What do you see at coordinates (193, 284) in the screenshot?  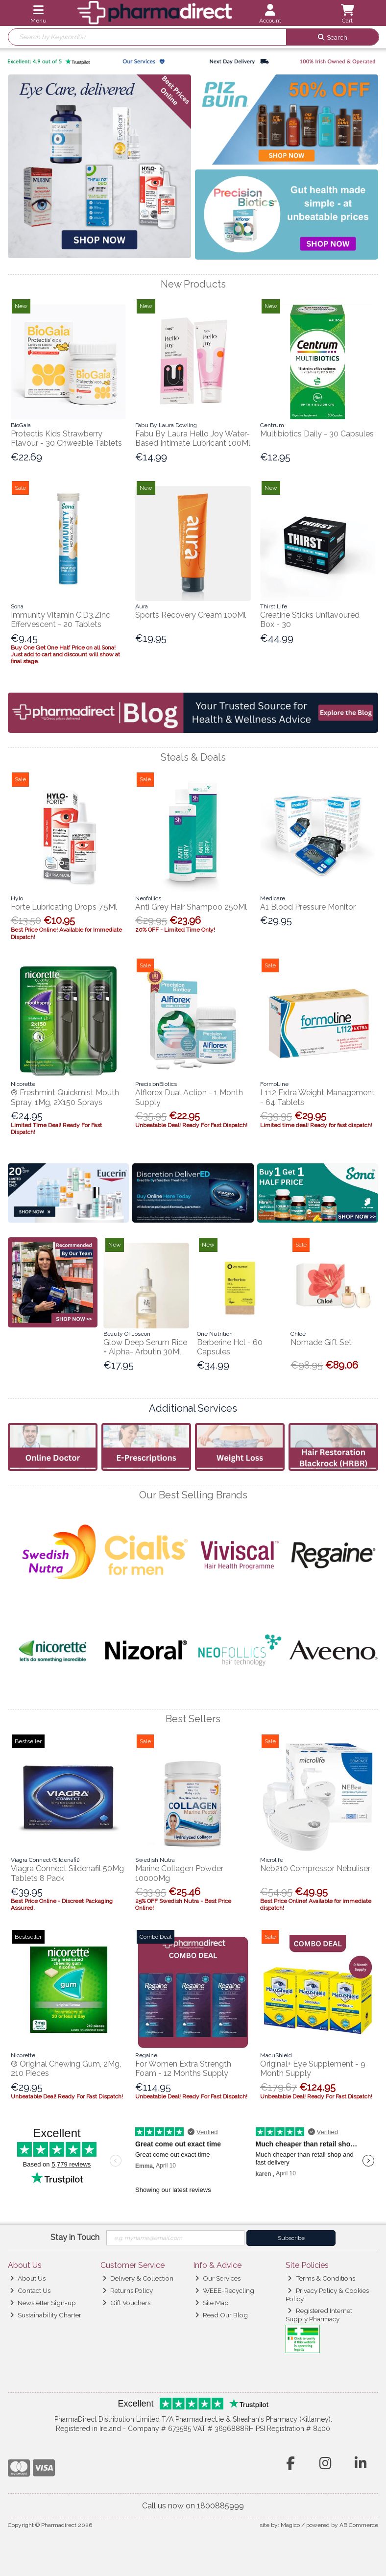 I see `New Products` at bounding box center [193, 284].